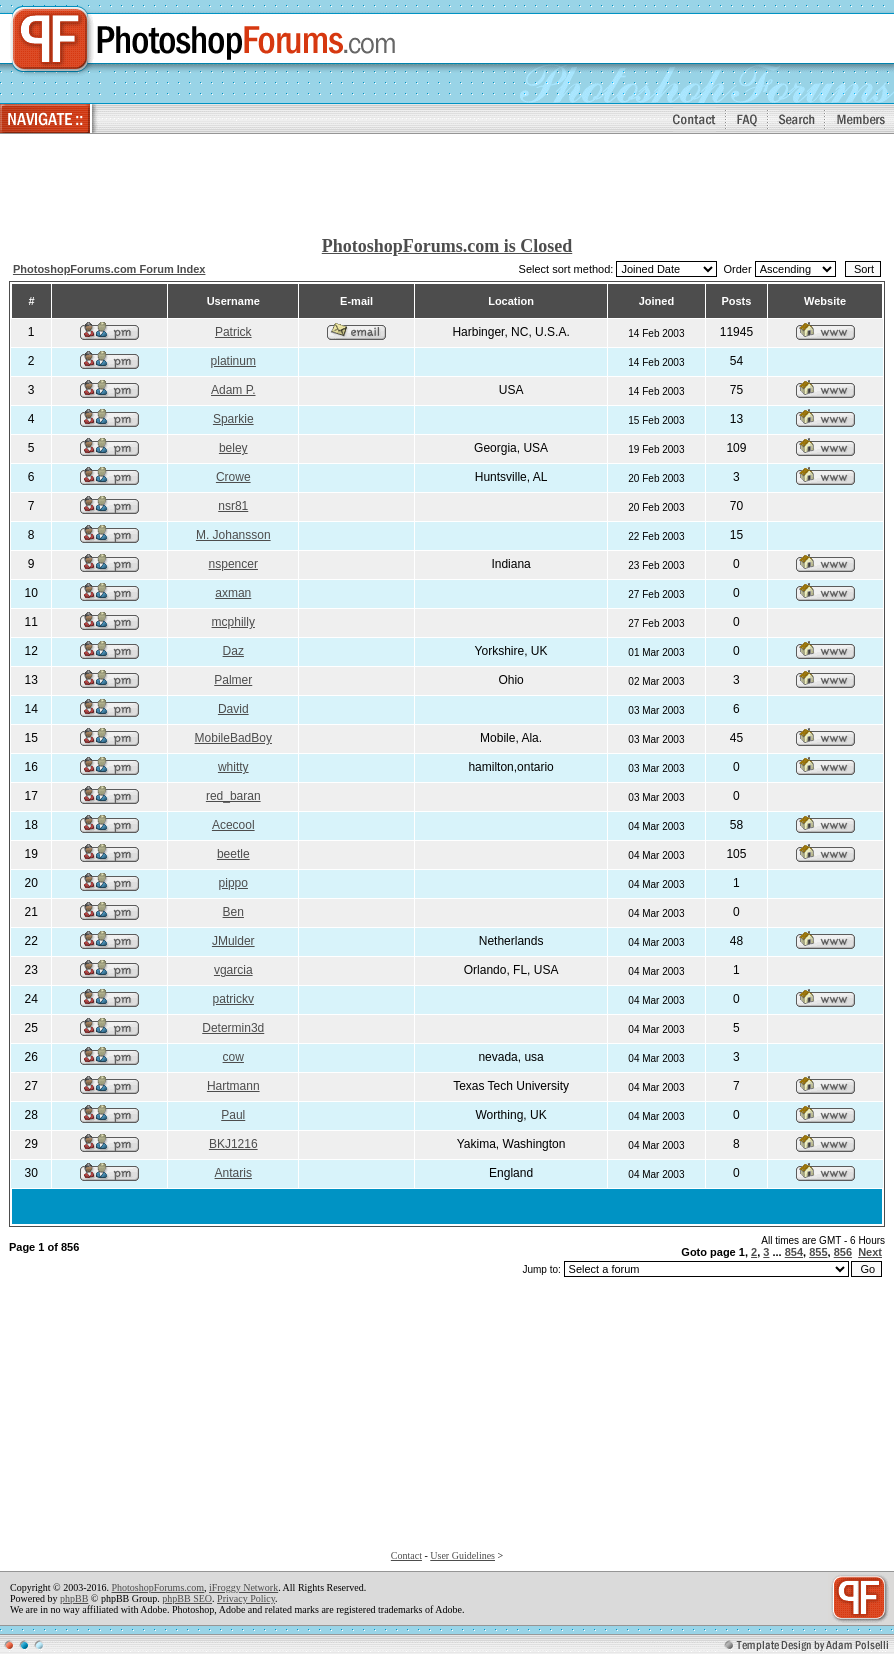  What do you see at coordinates (243, 1587) in the screenshot?
I see `iFroggy Network` at bounding box center [243, 1587].